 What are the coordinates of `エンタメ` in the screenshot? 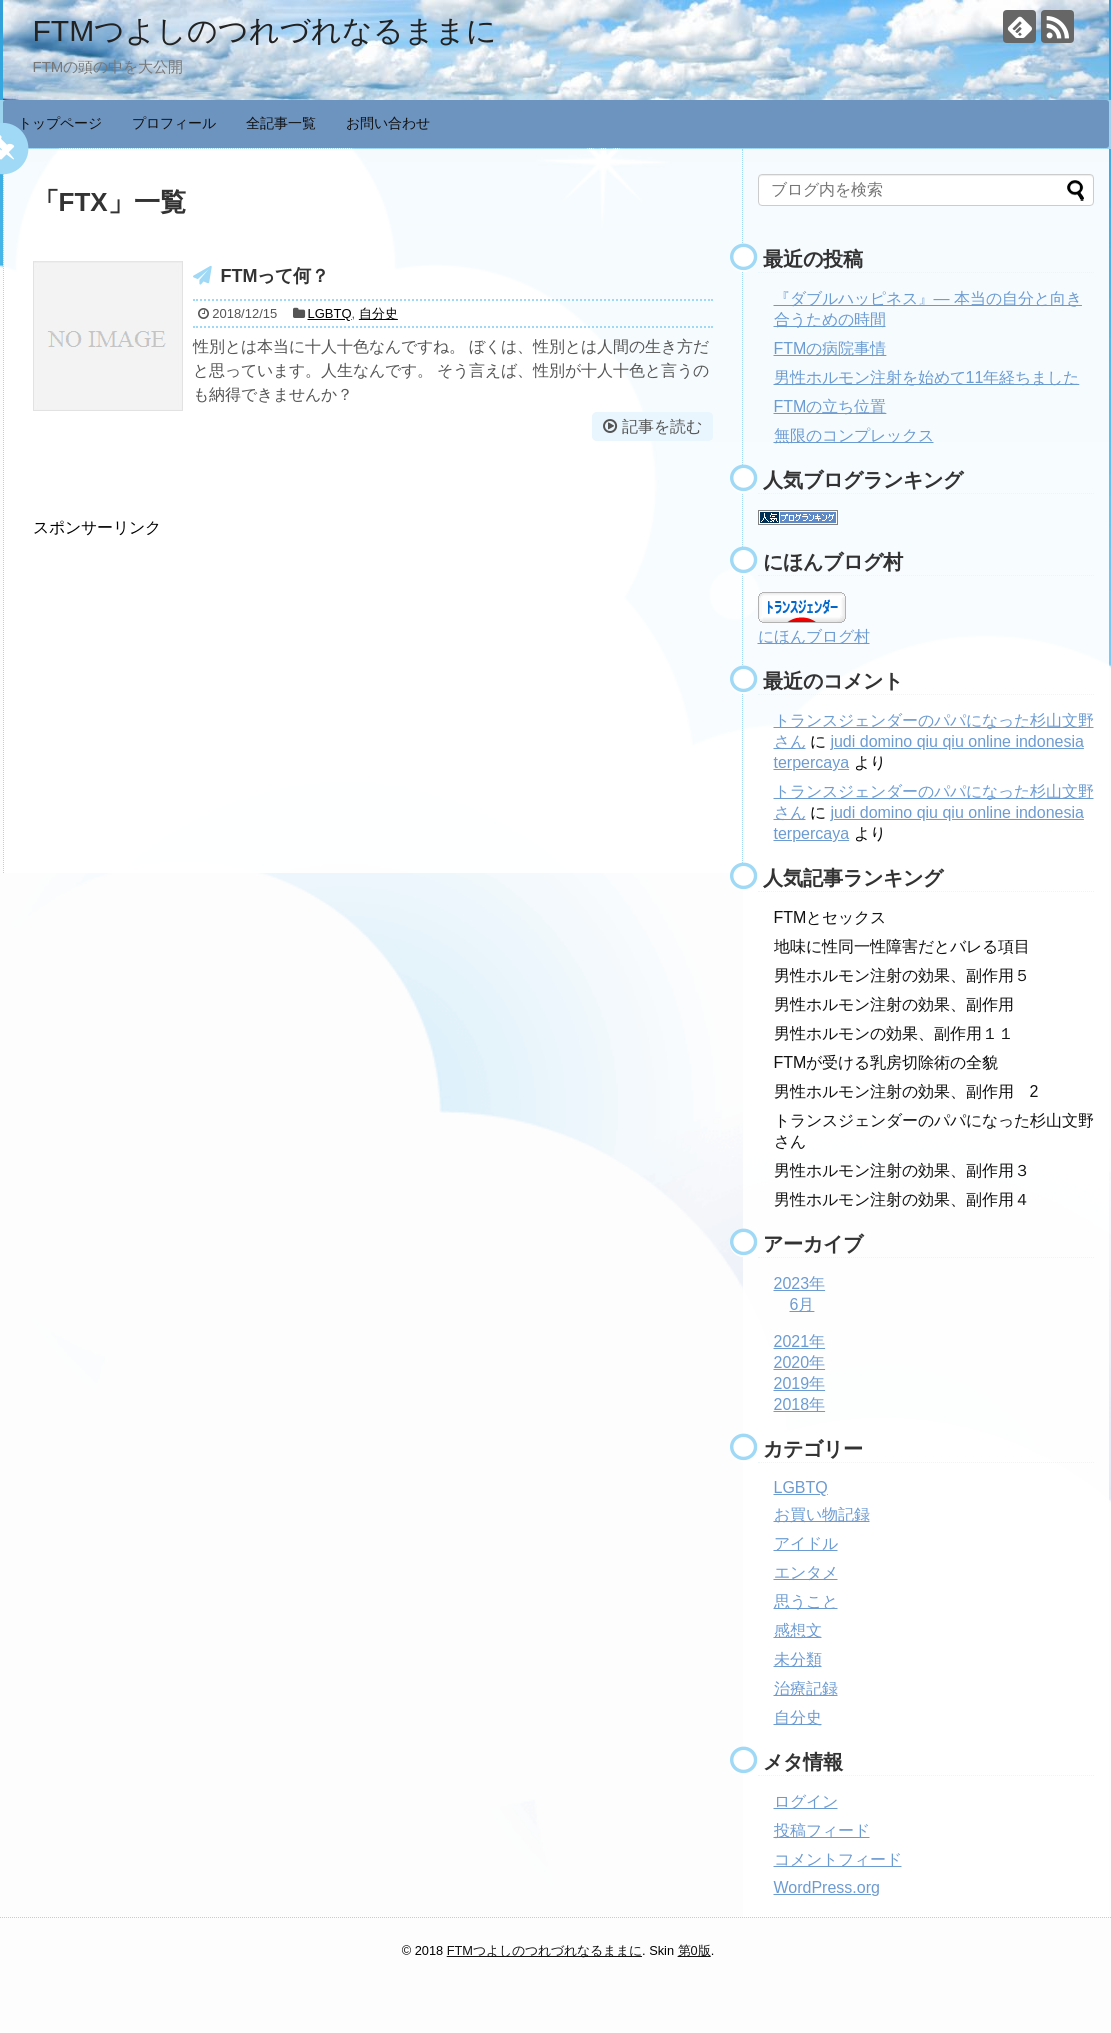 It's located at (806, 1572).